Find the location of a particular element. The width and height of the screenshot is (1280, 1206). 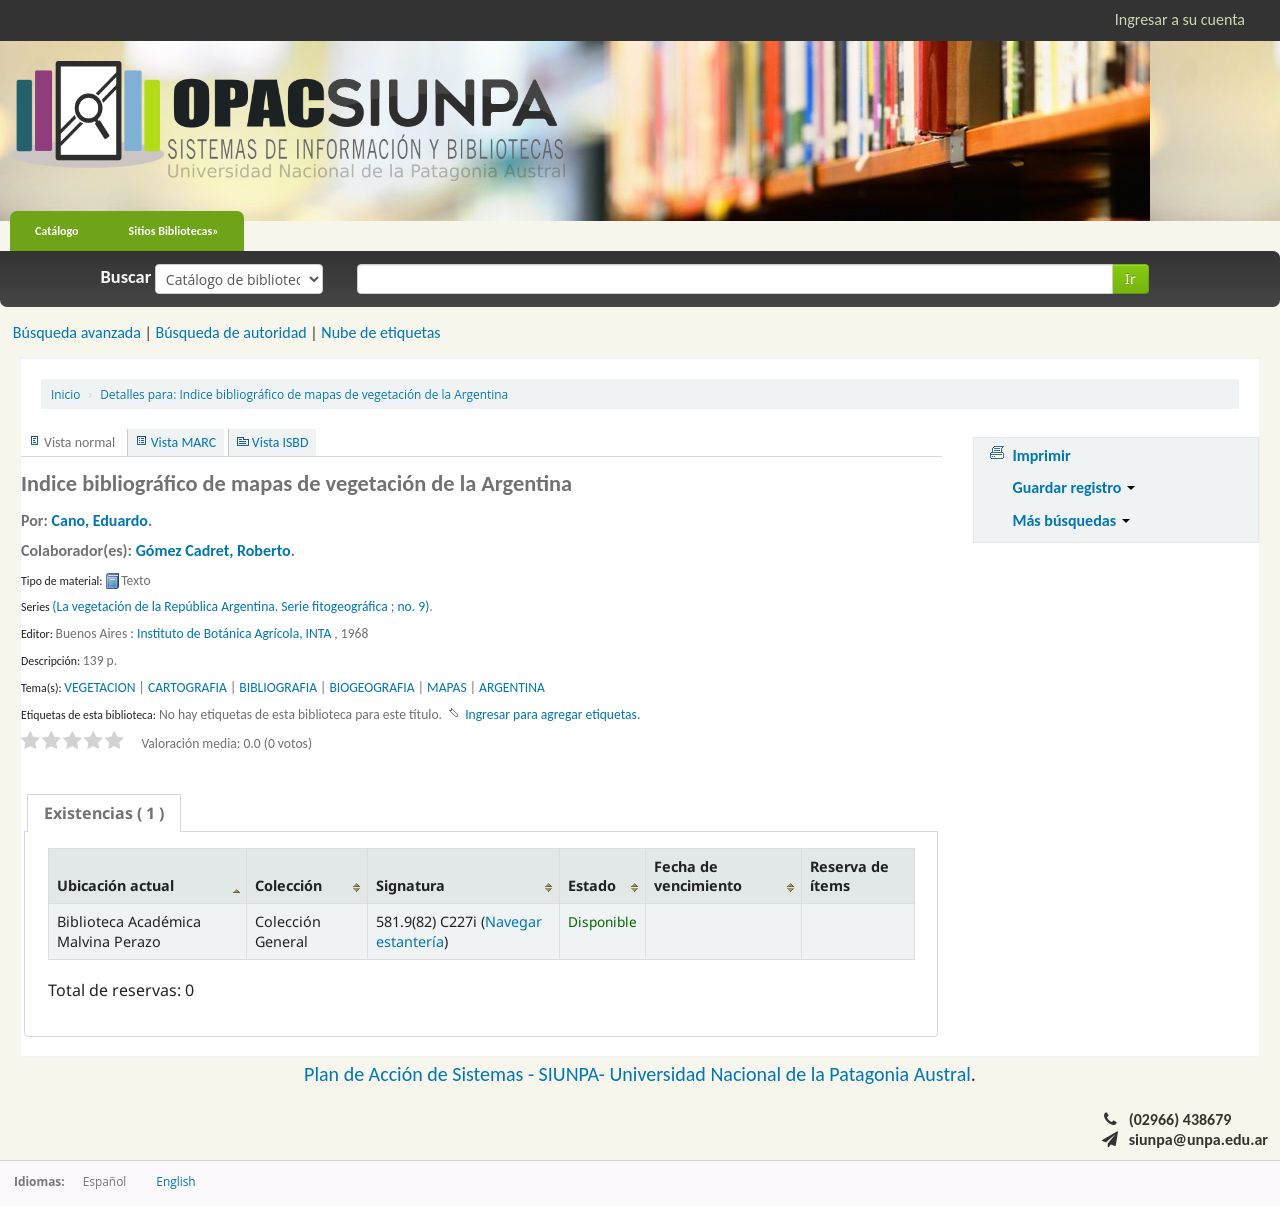

(La vegetación de la República Argentina. Serie fitogeográfica ; no. 9) is located at coordinates (240, 606).